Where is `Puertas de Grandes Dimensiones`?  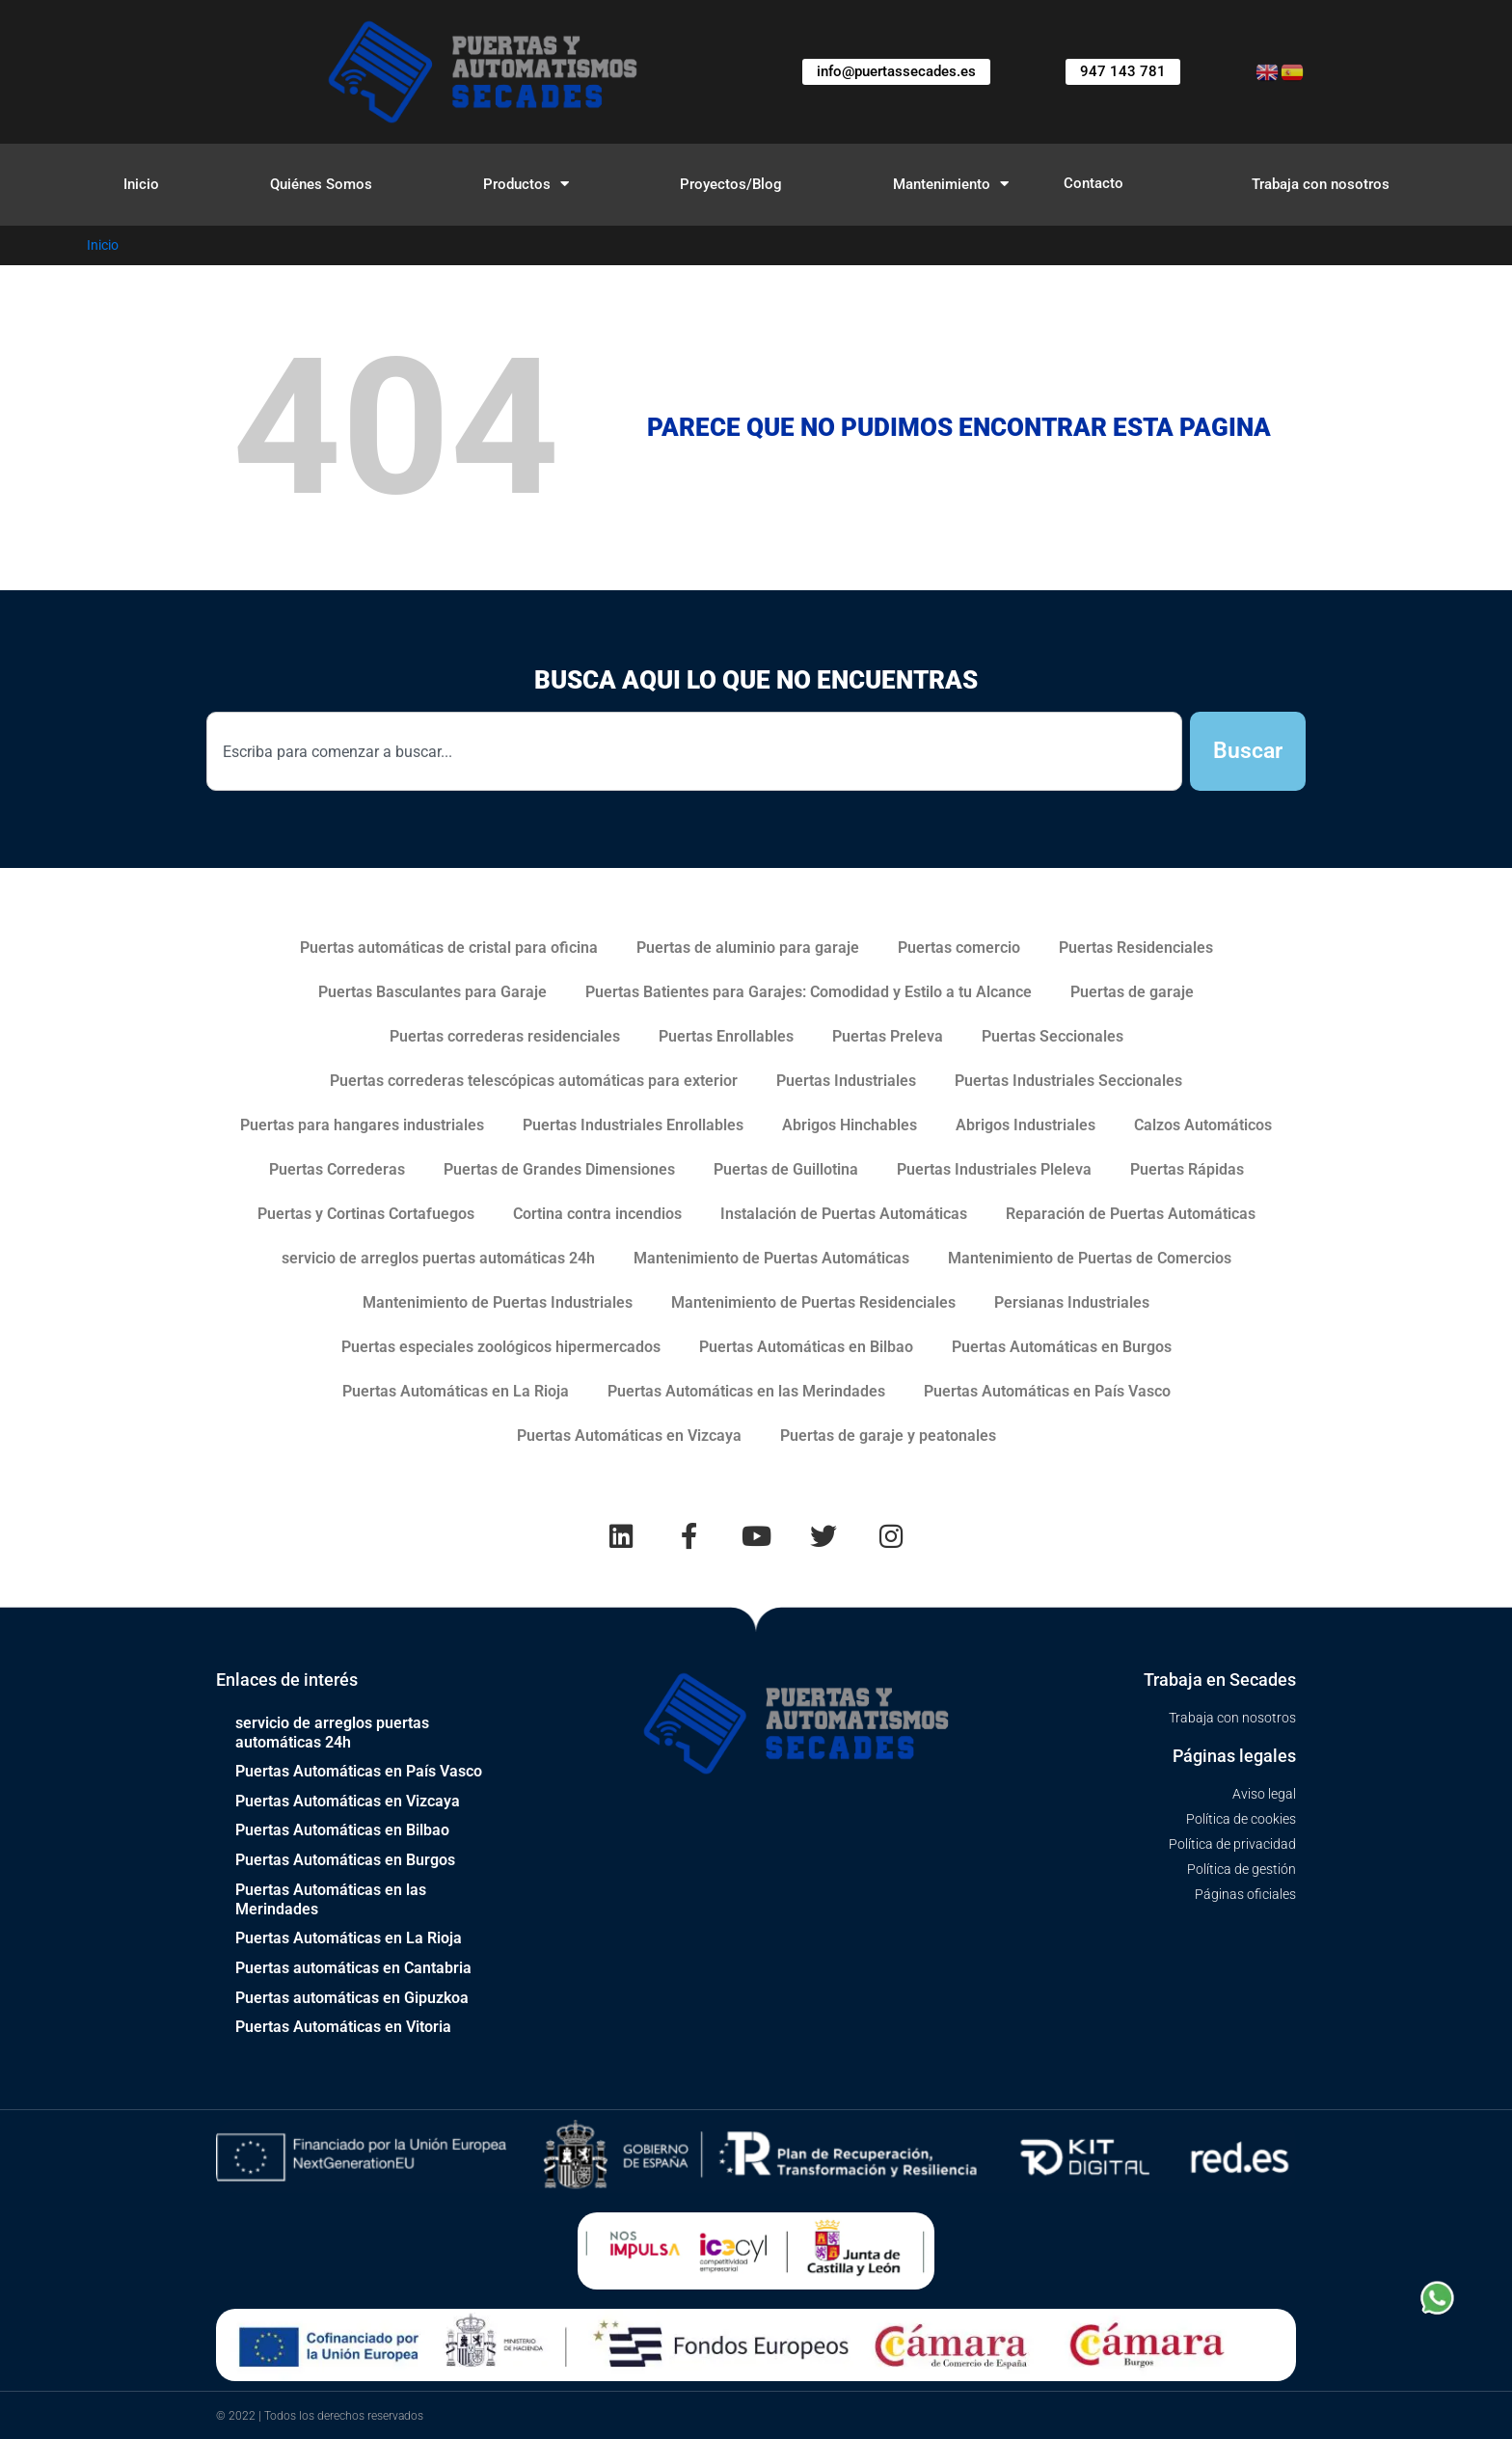
Puertas de Grandes Dimensiones is located at coordinates (559, 1169).